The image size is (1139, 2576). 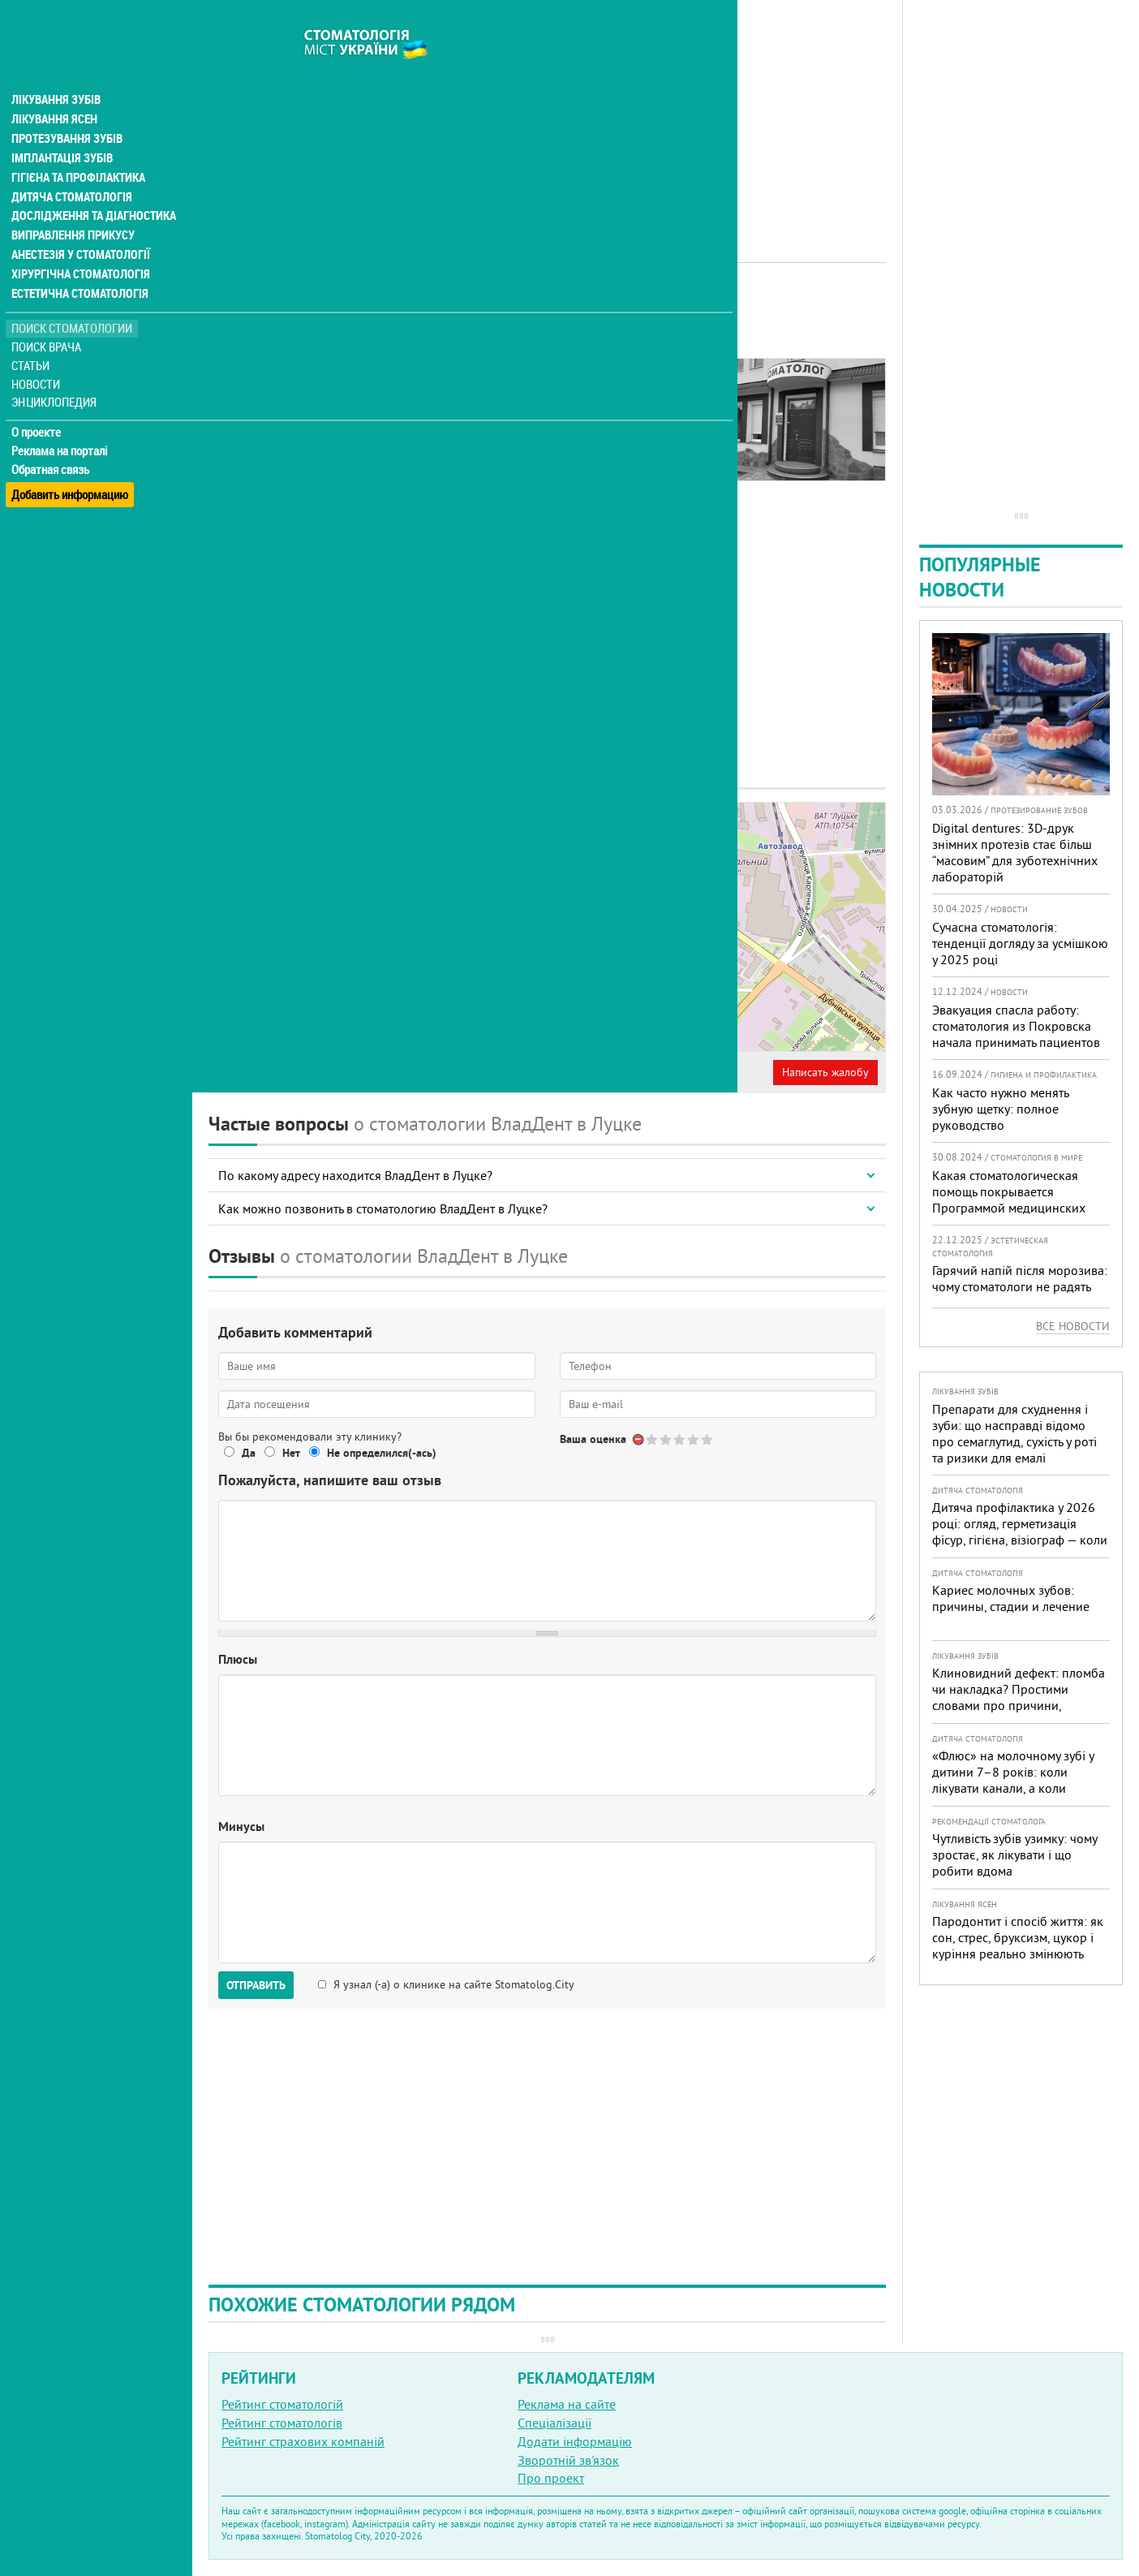 What do you see at coordinates (570, 824) in the screenshot?
I see `+ [button]` at bounding box center [570, 824].